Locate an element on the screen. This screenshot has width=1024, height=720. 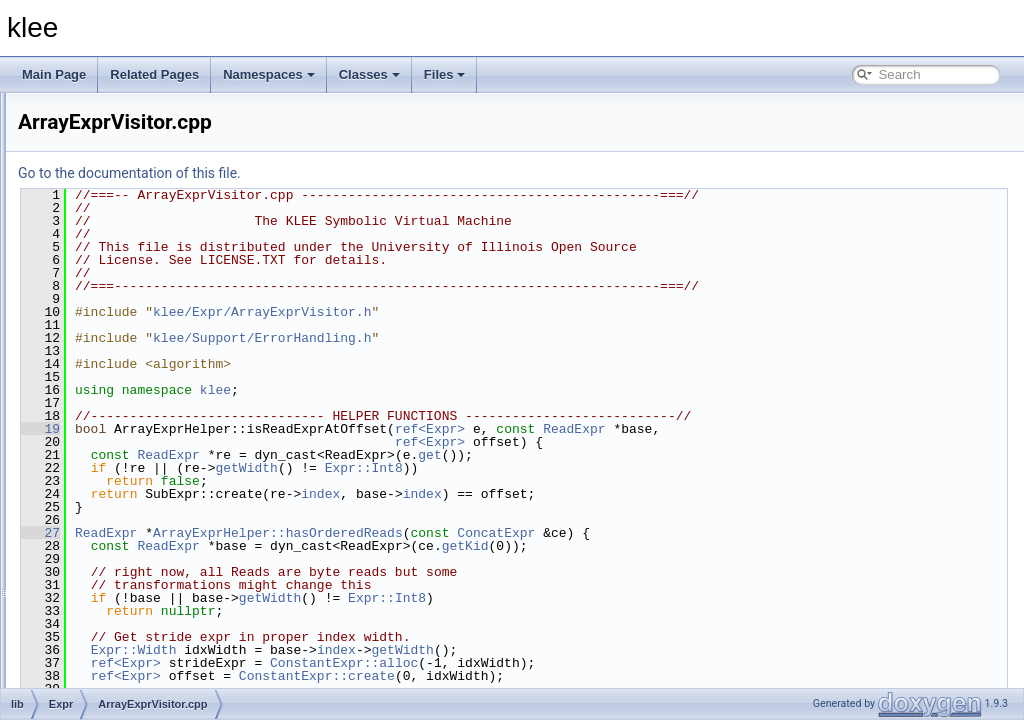
klee is located at coordinates (465, 390).